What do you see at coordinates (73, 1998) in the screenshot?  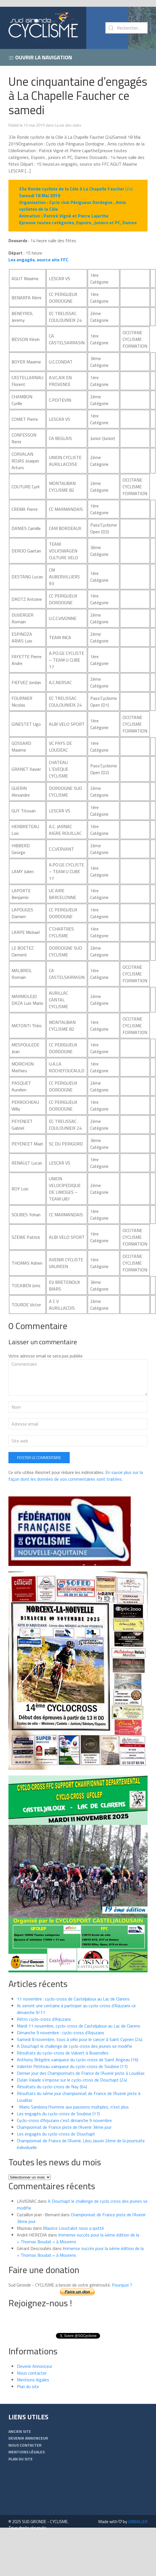 I see `11 novembre : cyclo-cross de Casteljaloux au Lac de Clarens` at bounding box center [73, 1998].